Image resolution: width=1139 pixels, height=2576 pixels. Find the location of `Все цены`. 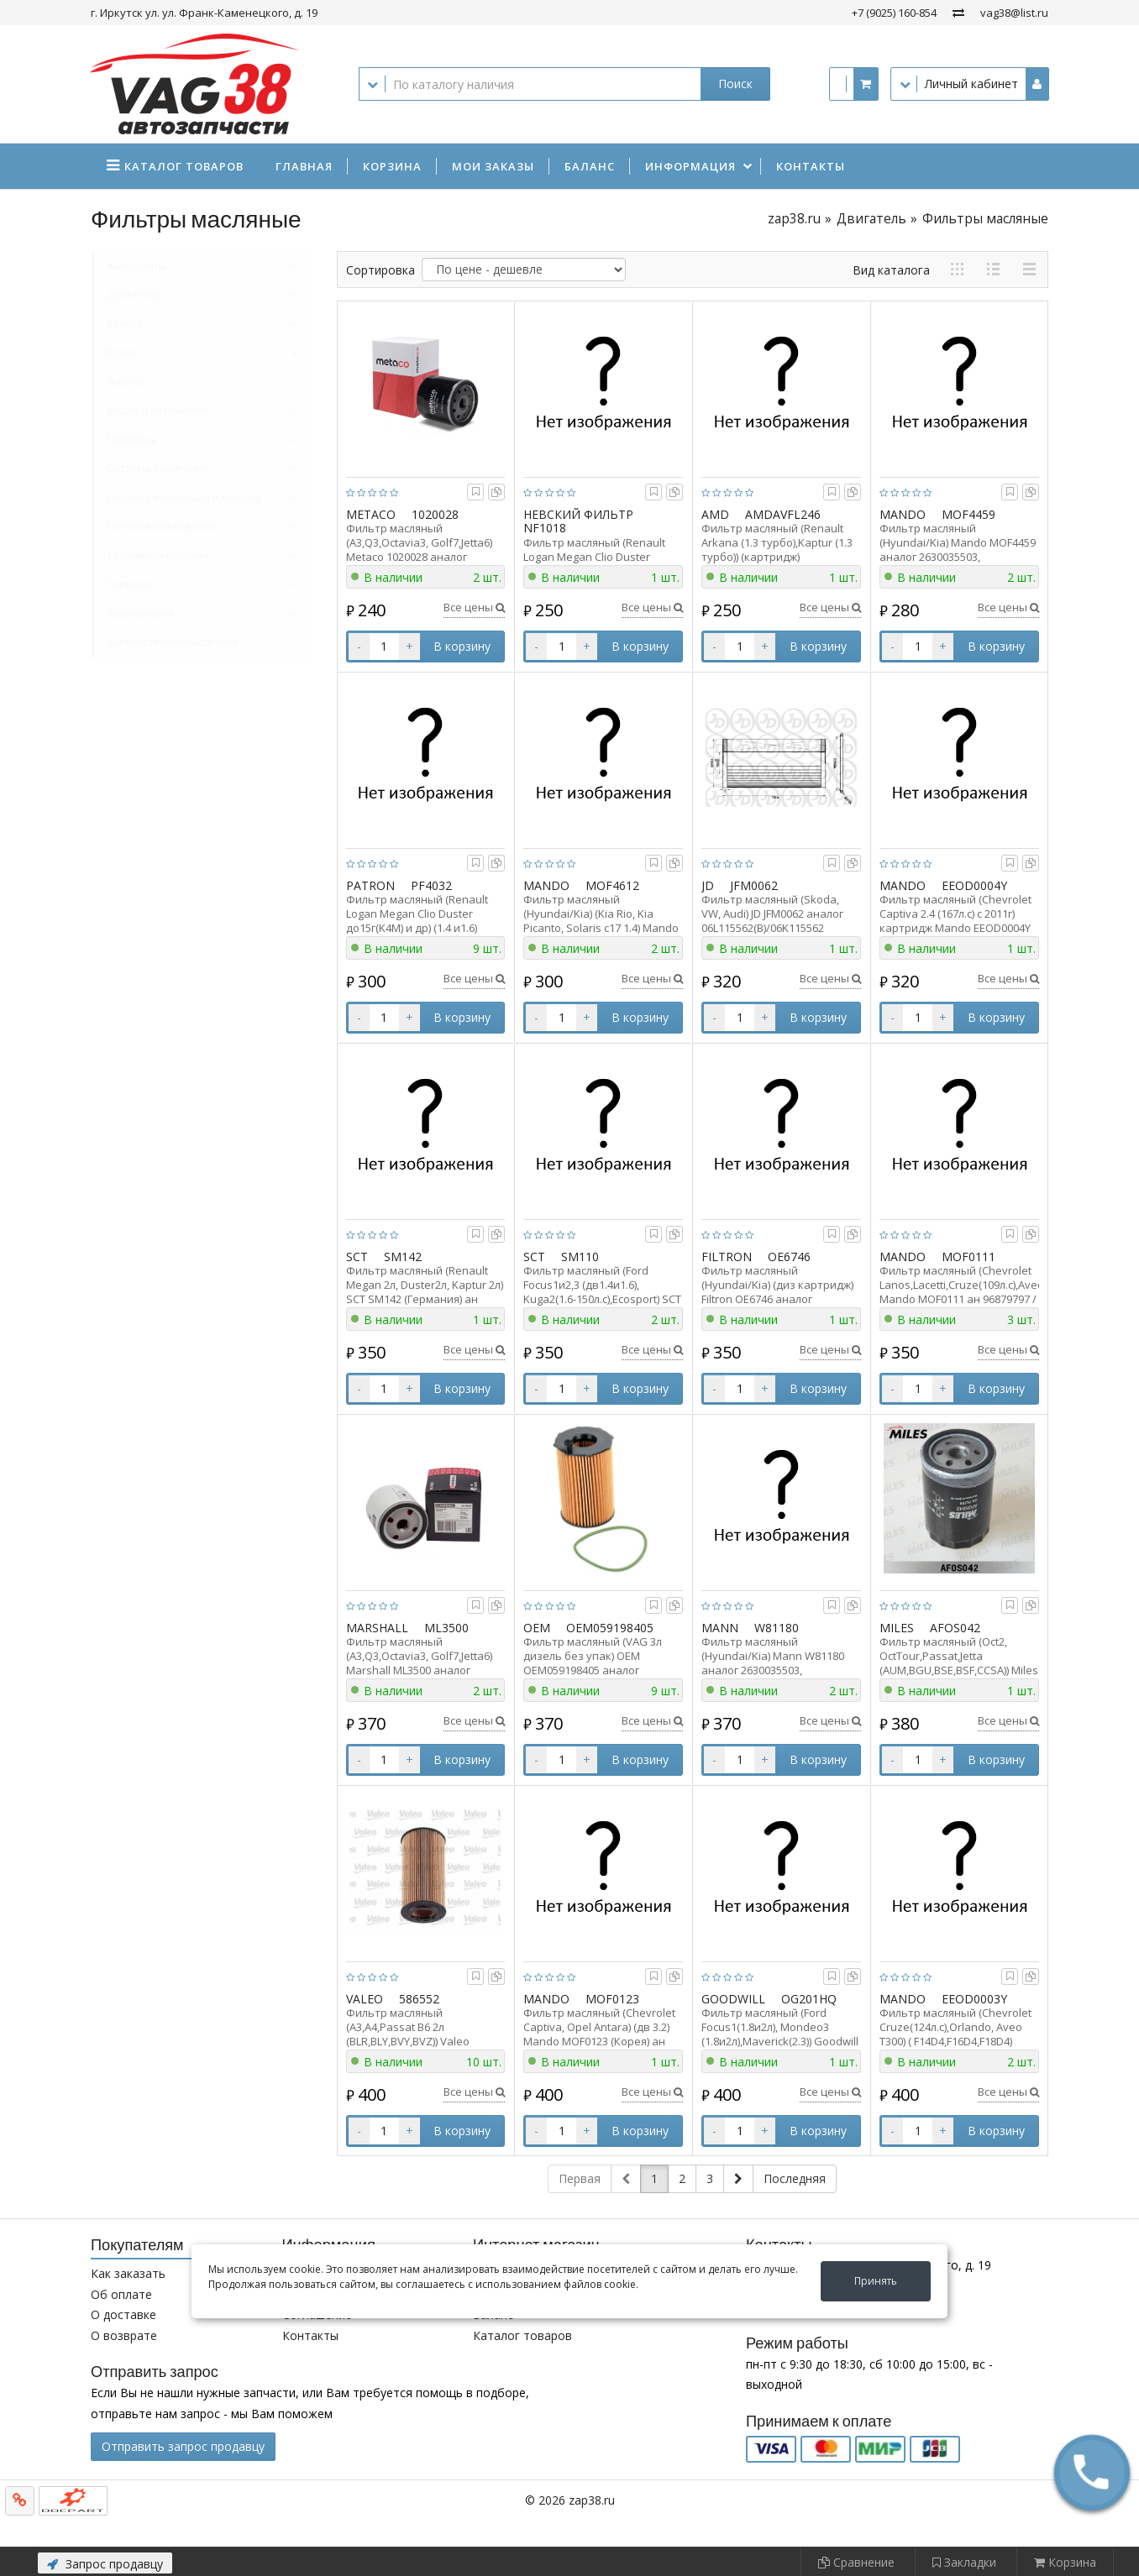

Все цены is located at coordinates (474, 607).